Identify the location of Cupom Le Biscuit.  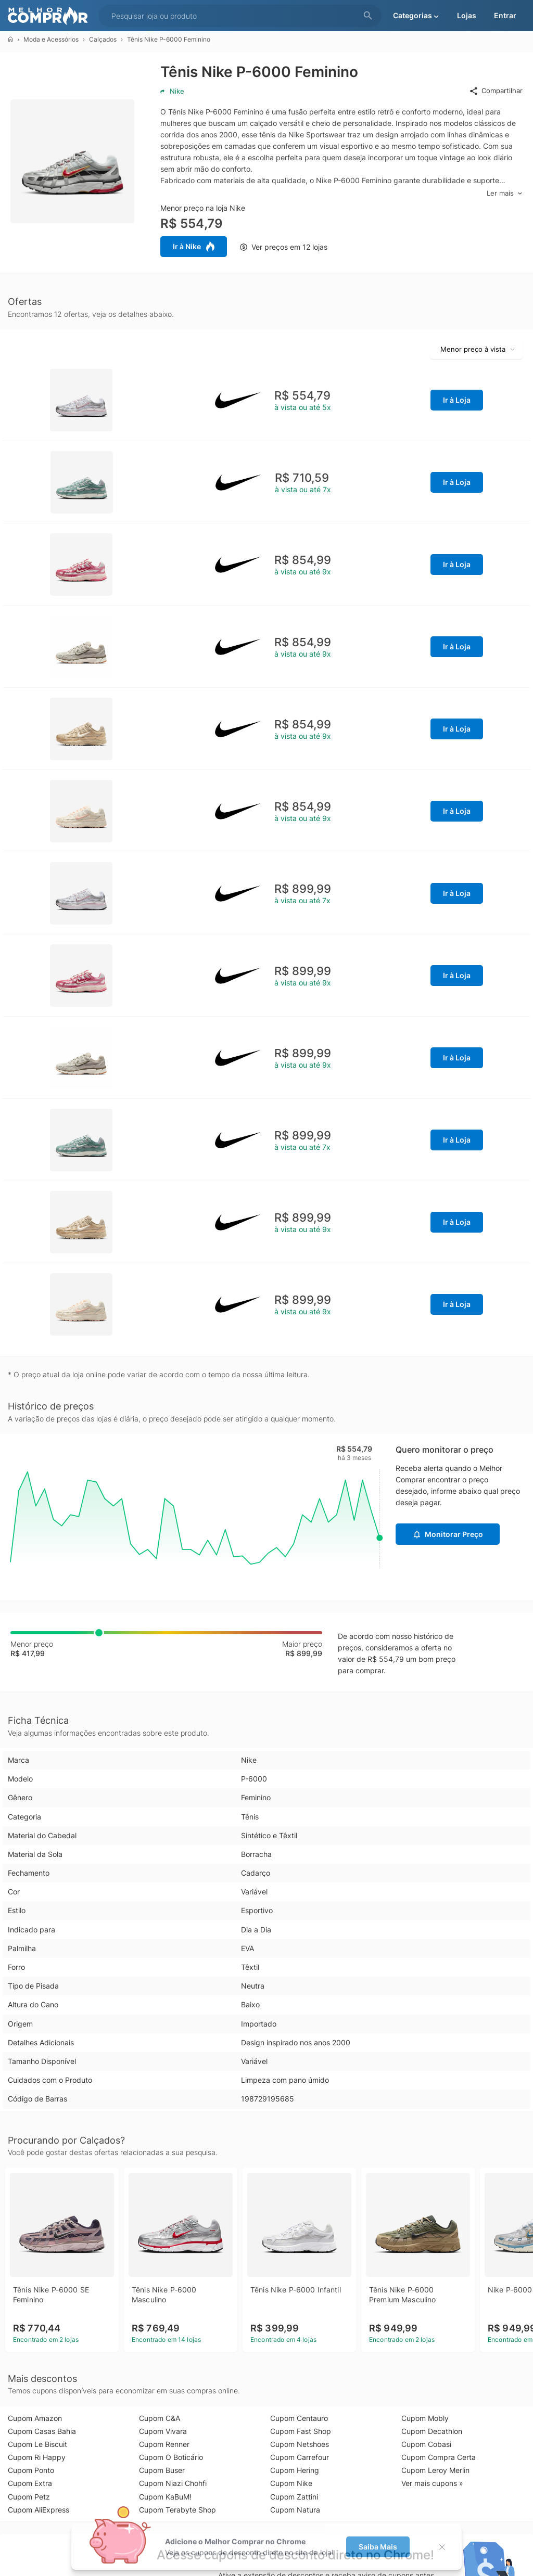
(37, 2444).